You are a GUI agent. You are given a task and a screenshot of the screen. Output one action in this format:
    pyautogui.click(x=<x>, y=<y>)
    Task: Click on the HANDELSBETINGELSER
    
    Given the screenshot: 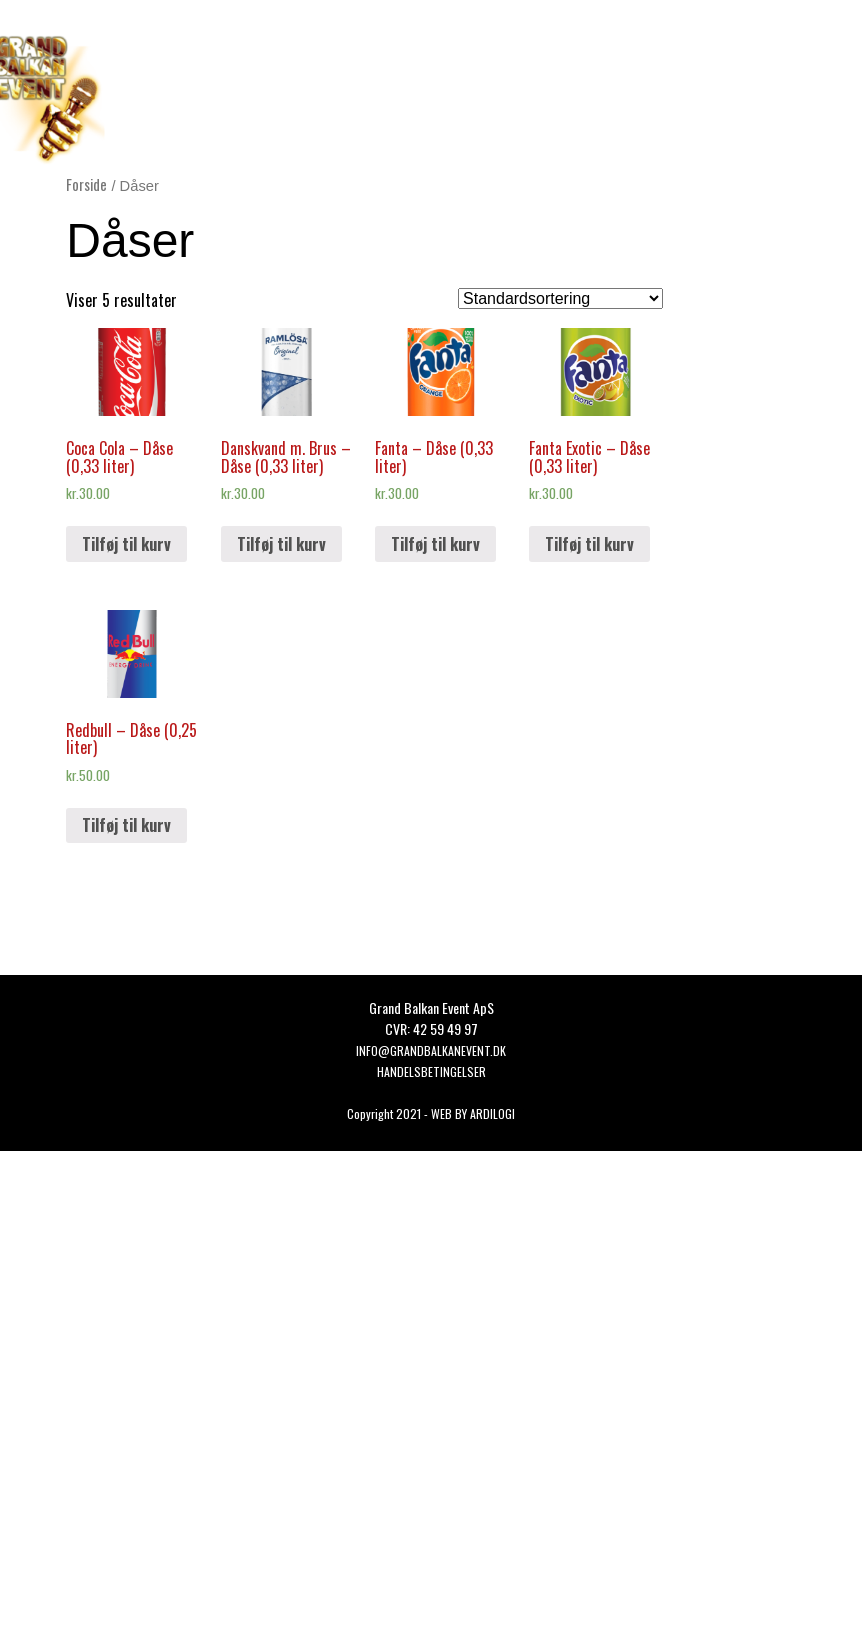 What is the action you would take?
    pyautogui.click(x=431, y=1071)
    